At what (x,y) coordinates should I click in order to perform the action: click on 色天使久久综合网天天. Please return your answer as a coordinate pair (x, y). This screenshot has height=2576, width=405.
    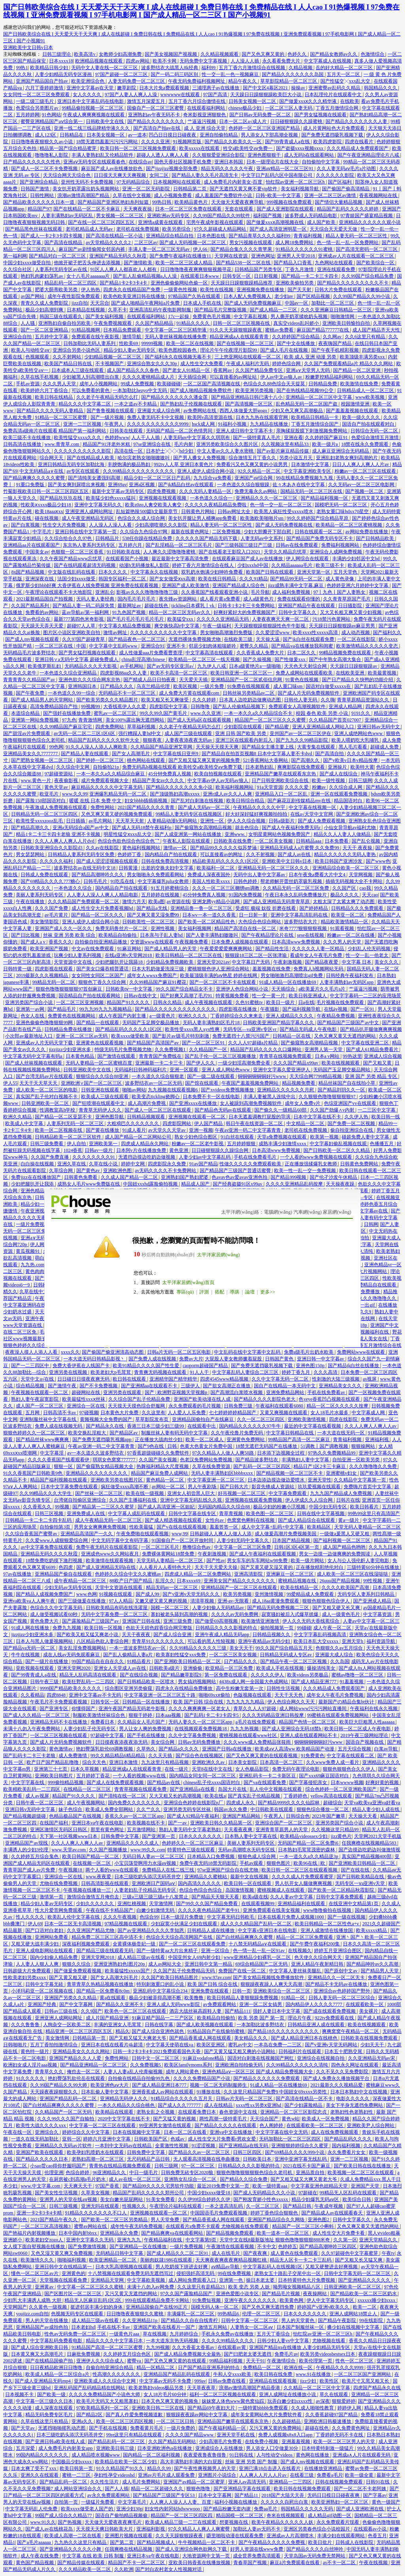
    Looking at the image, I should click on (318, 1957).